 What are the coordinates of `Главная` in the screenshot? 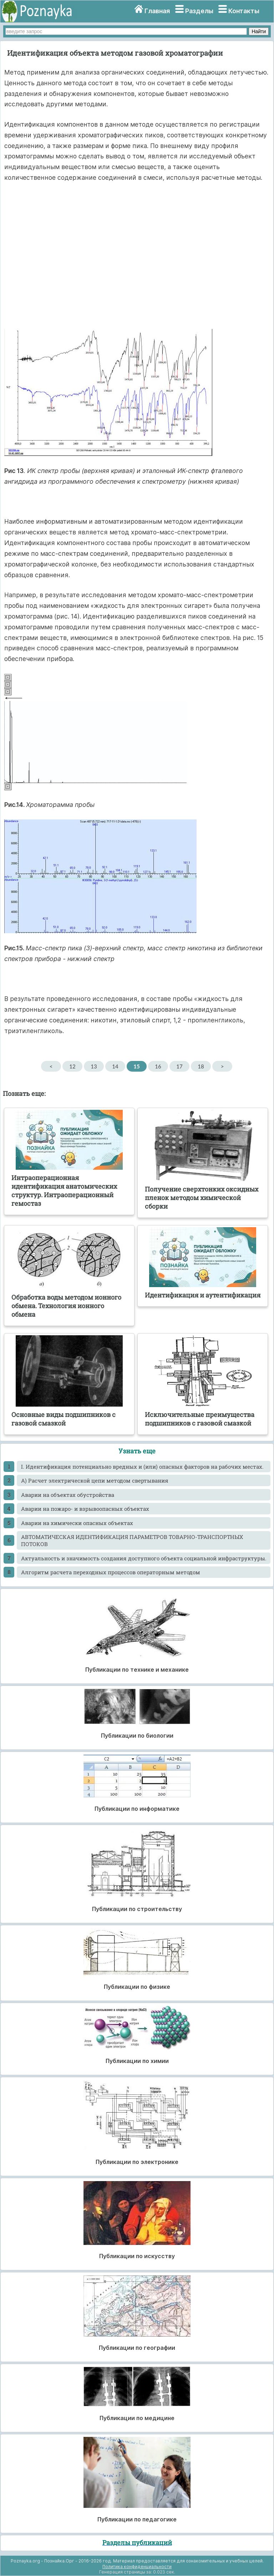 It's located at (157, 11).